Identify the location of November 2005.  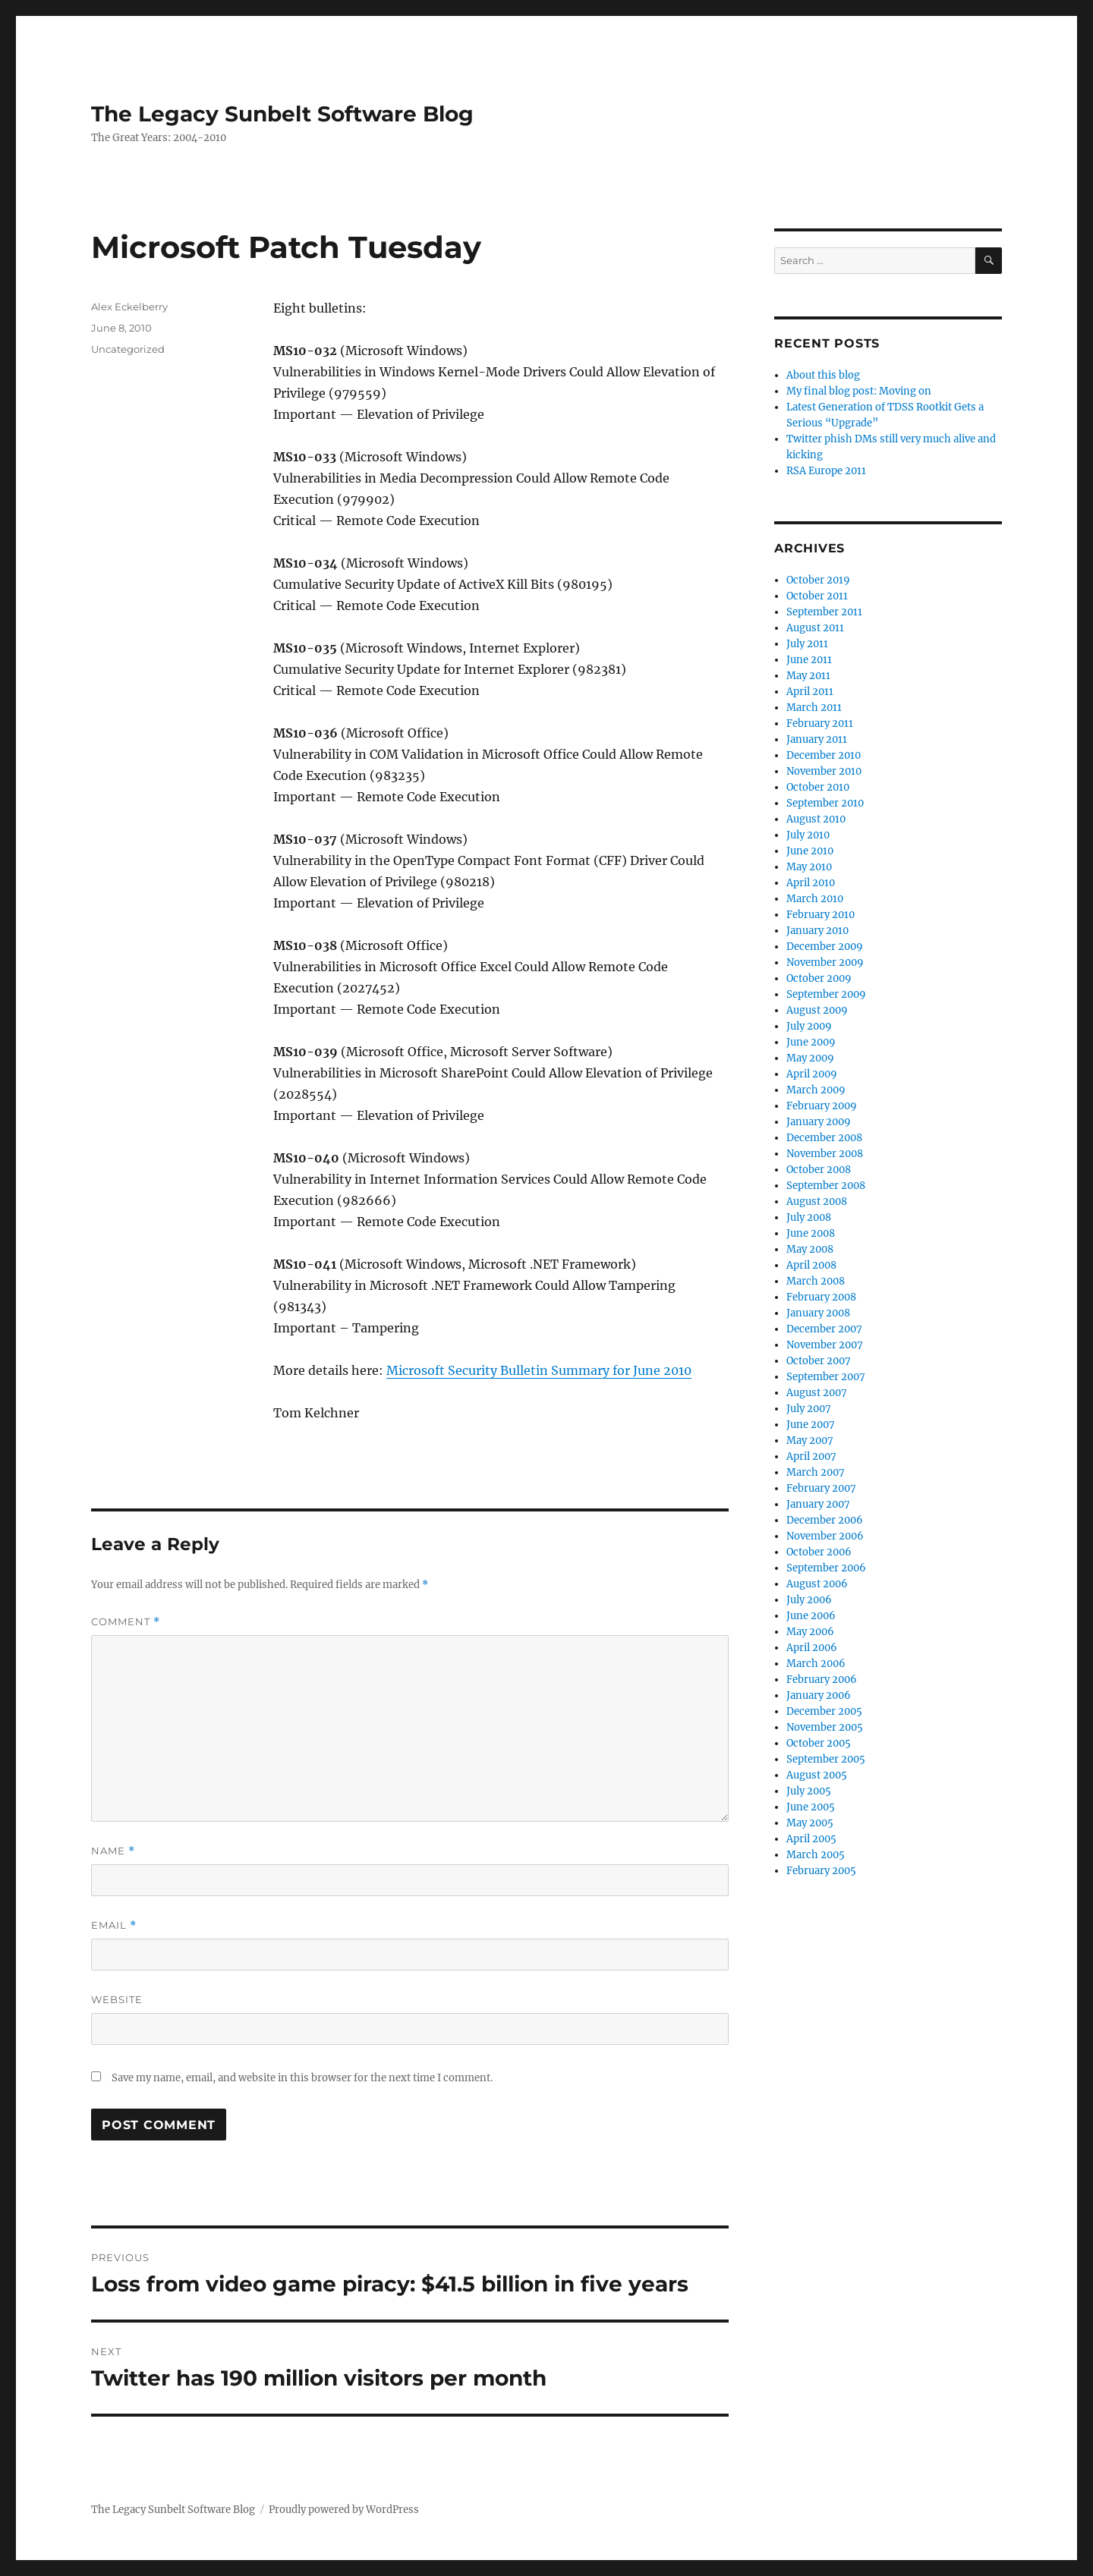
(824, 1727).